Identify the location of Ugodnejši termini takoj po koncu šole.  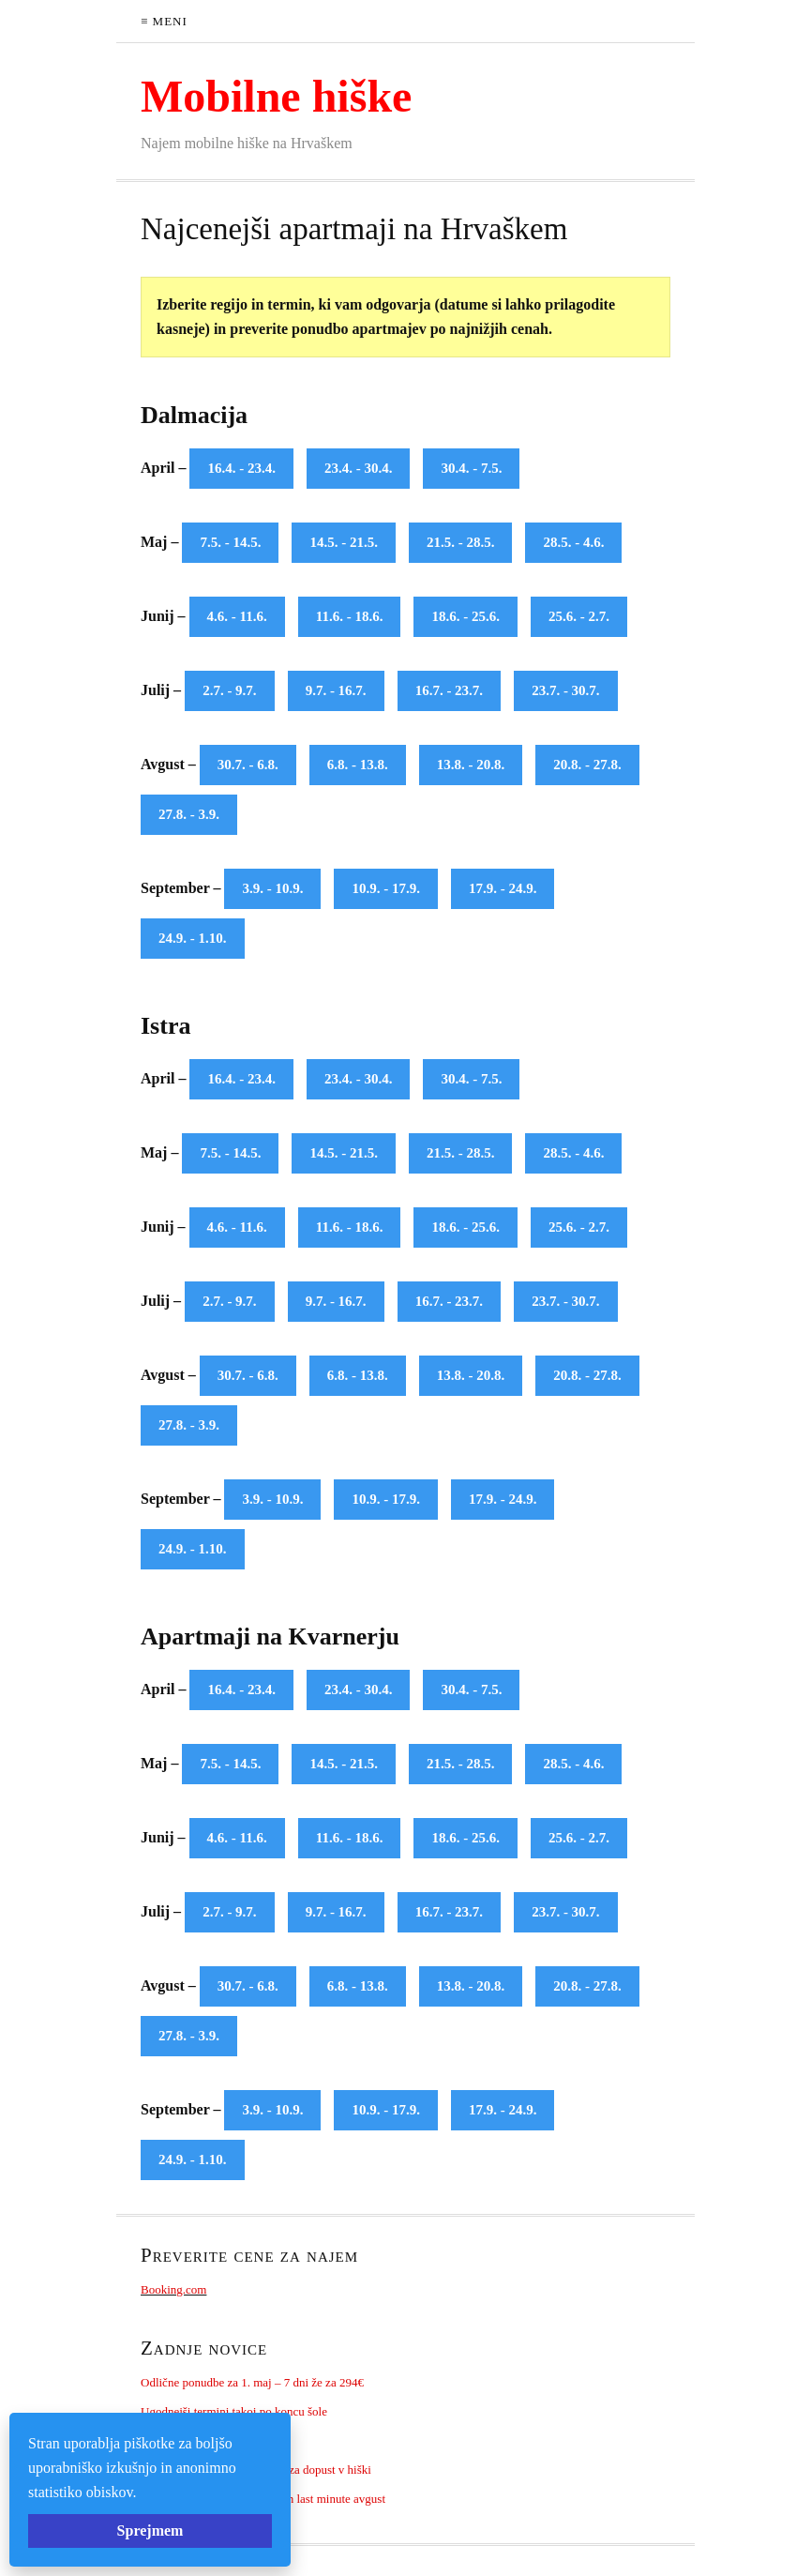
(234, 2411).